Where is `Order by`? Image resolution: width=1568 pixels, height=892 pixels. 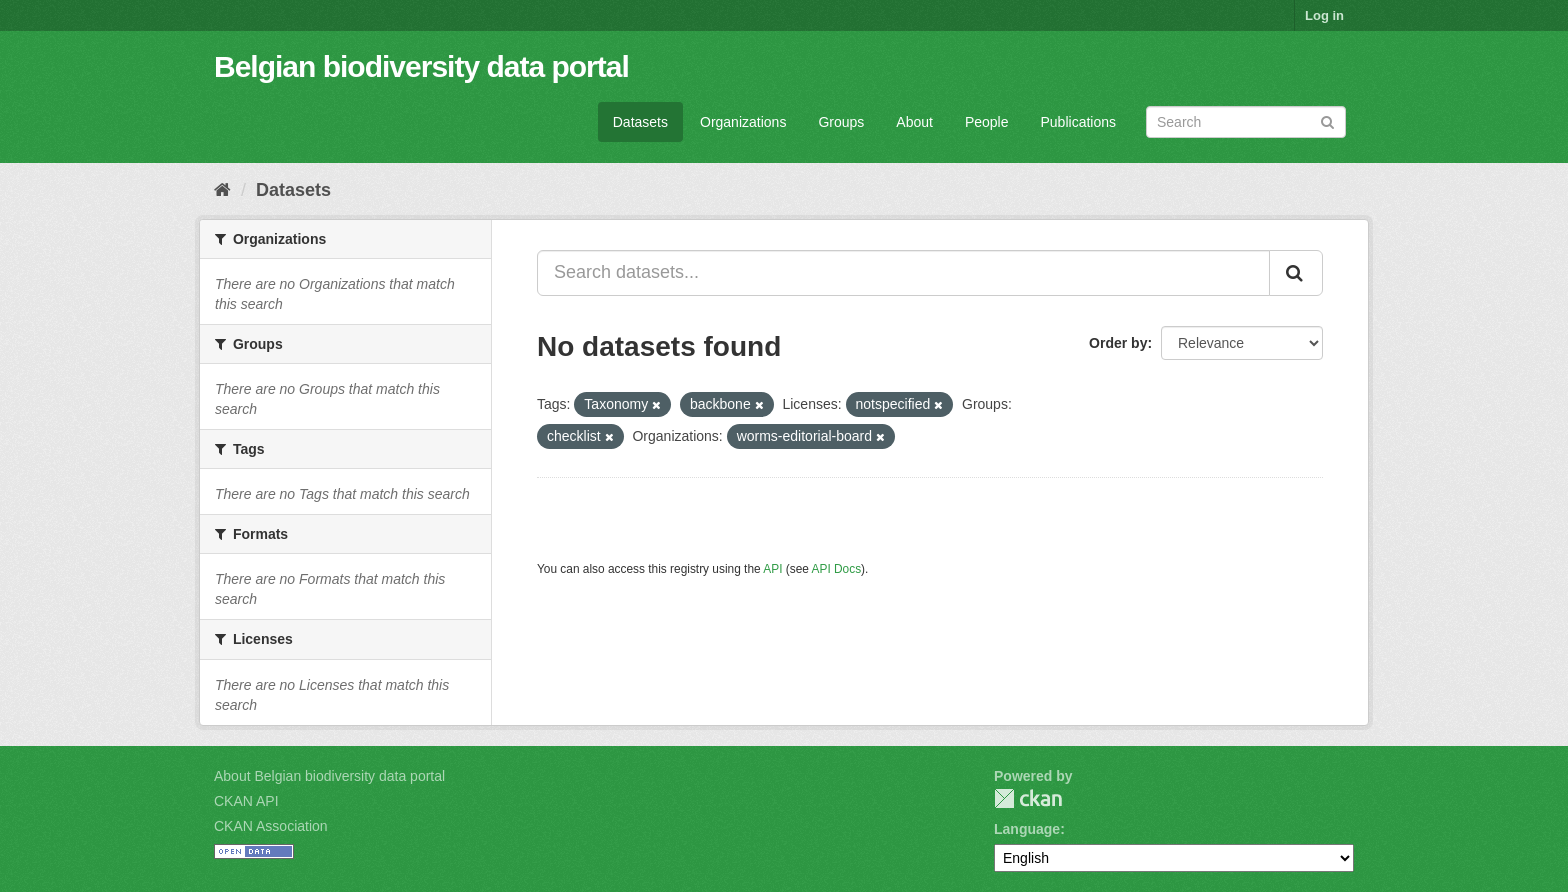
Order by is located at coordinates (1118, 343).